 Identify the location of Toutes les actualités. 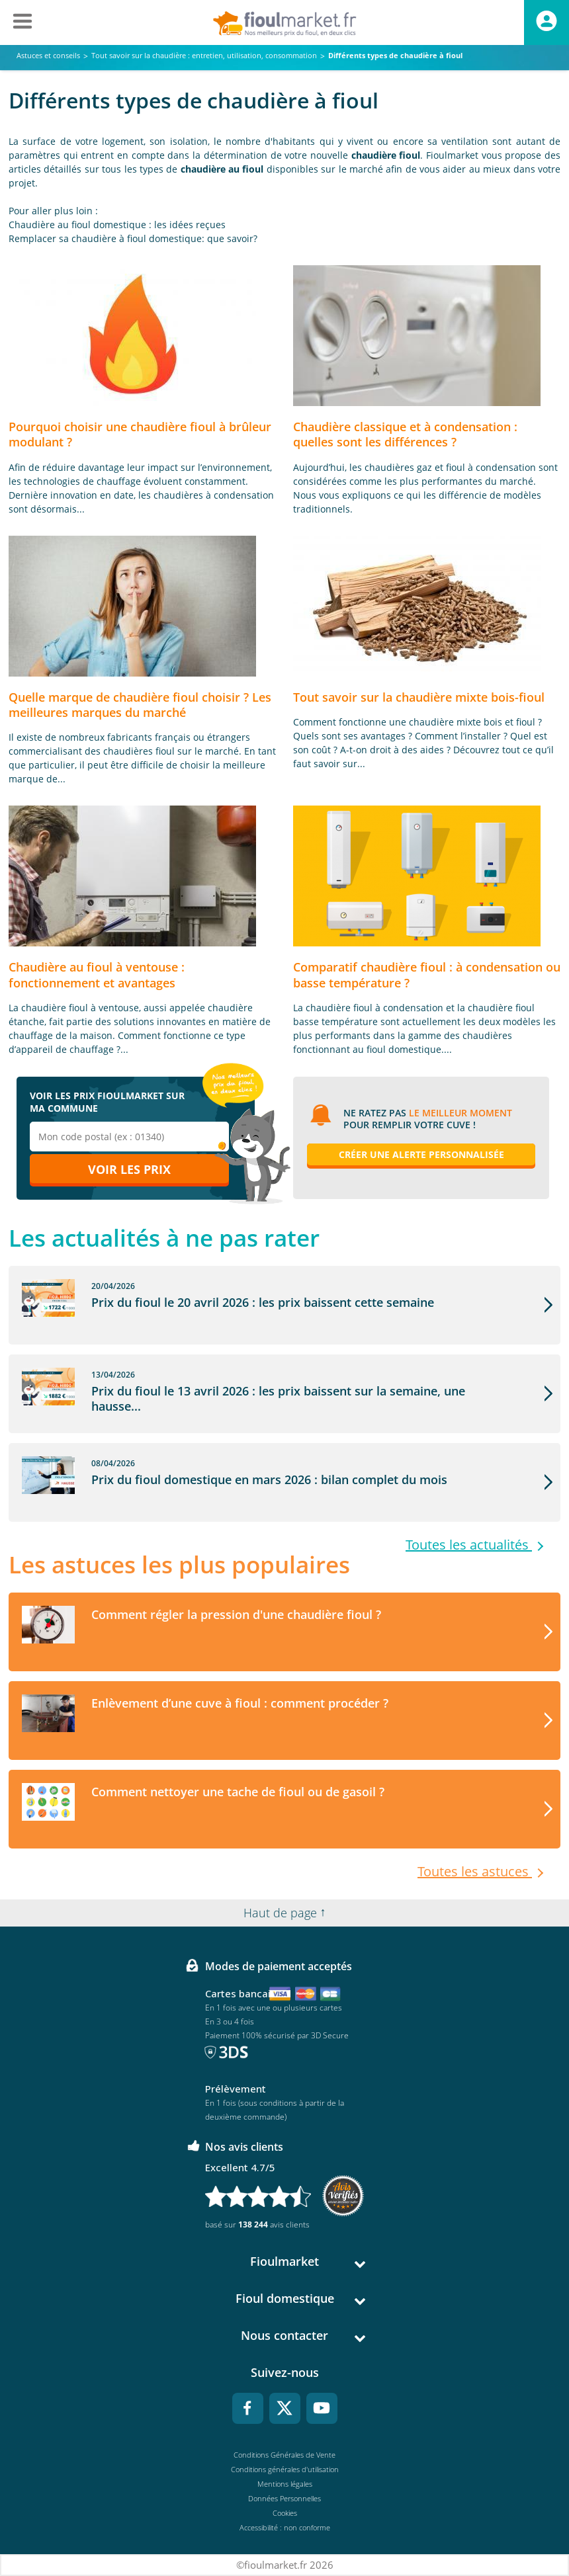
(469, 1545).